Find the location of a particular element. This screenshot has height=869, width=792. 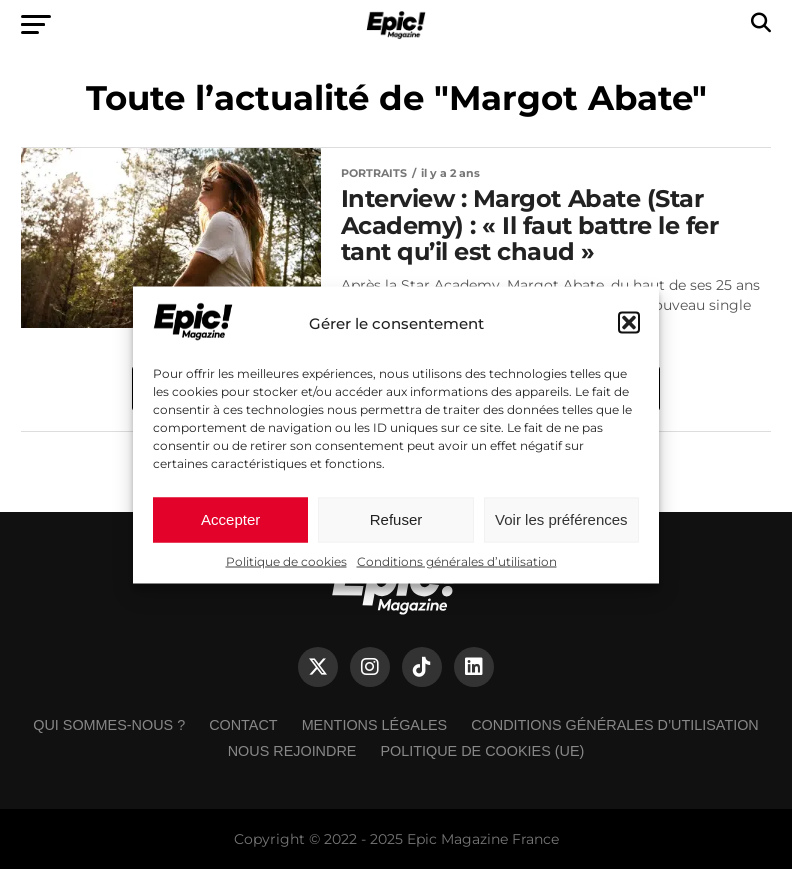

Contact is located at coordinates (243, 725).